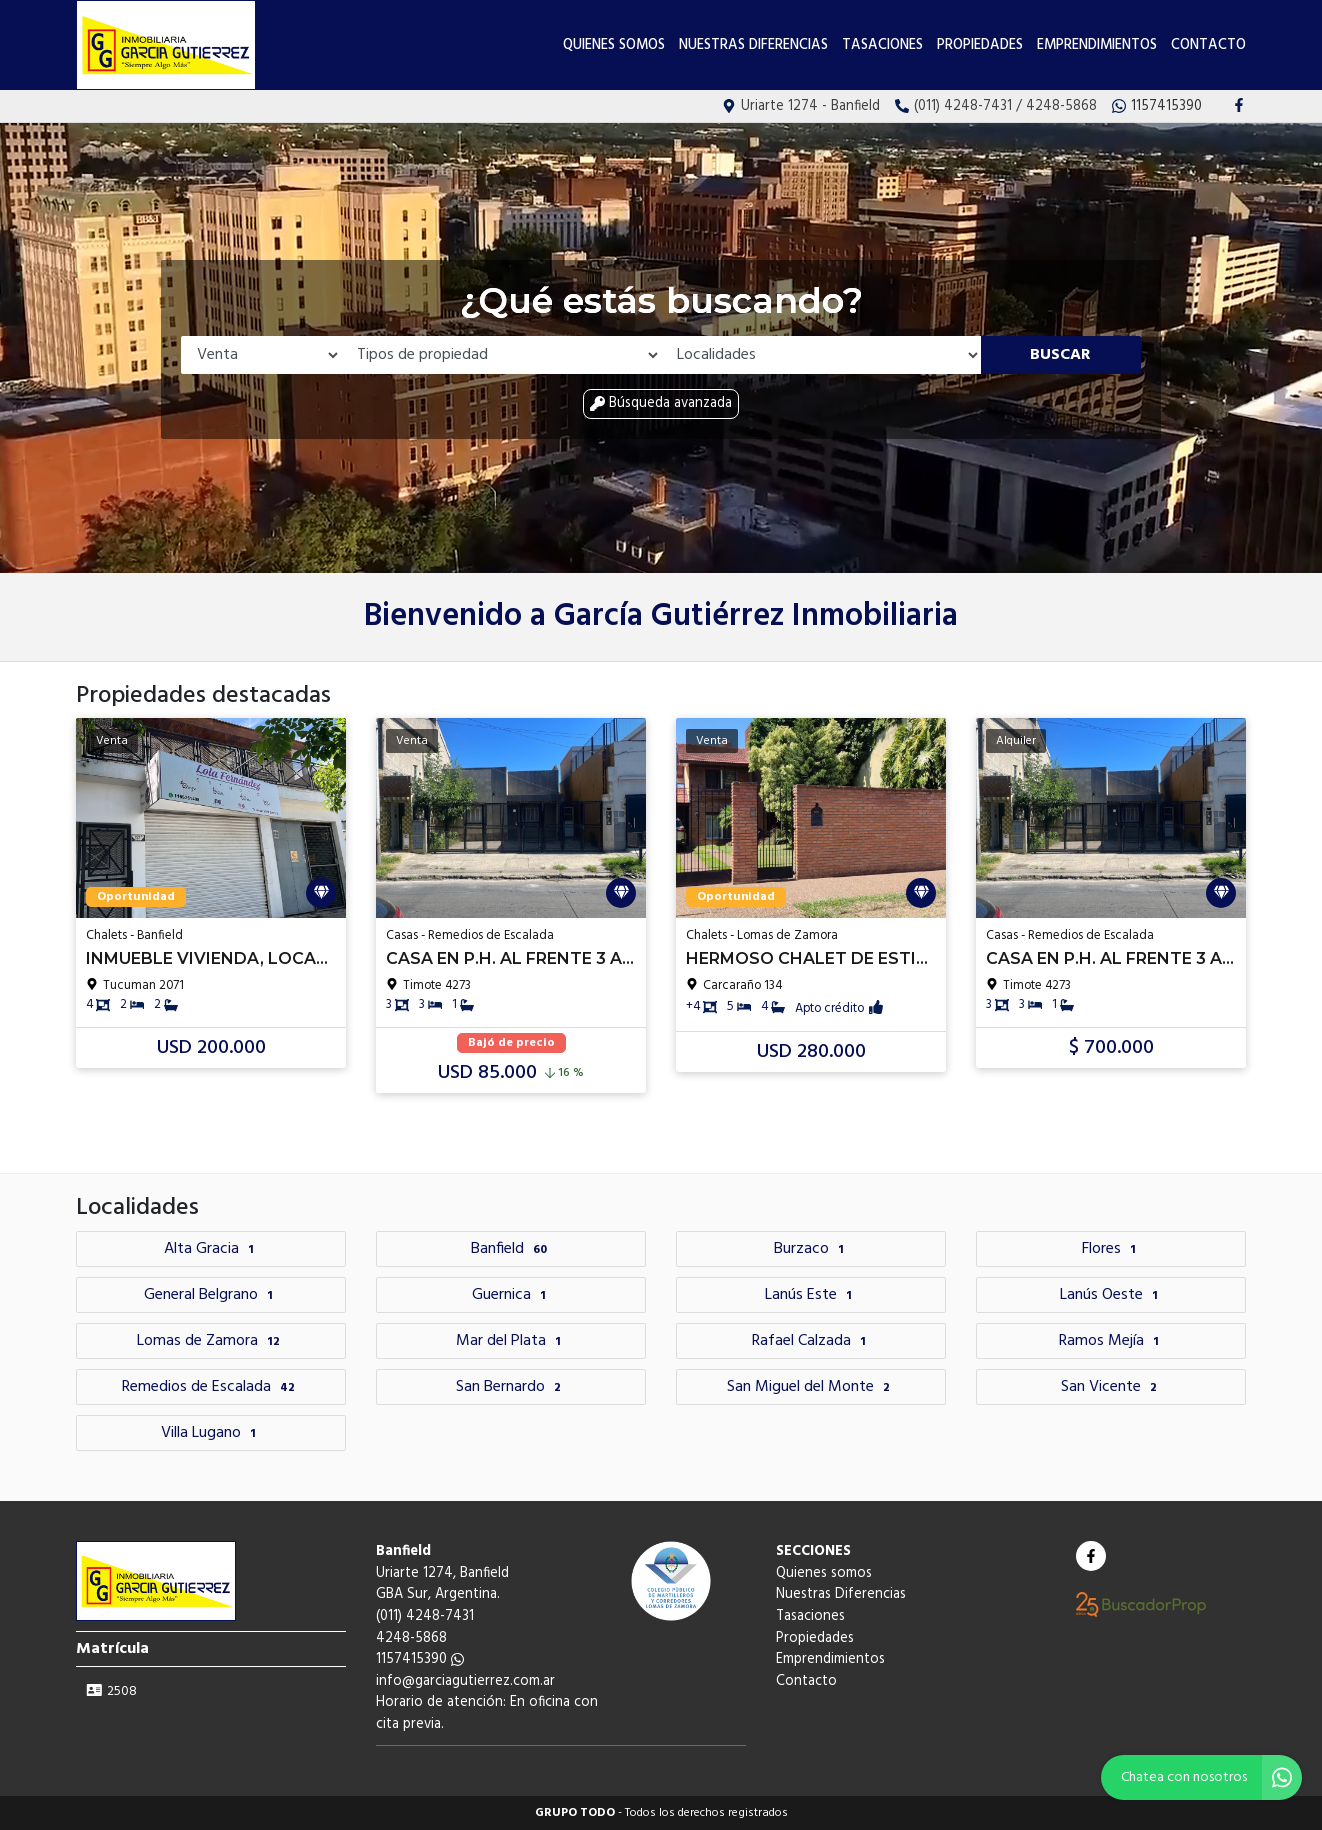  I want to click on Lanús Oeste, so click(1111, 1295).